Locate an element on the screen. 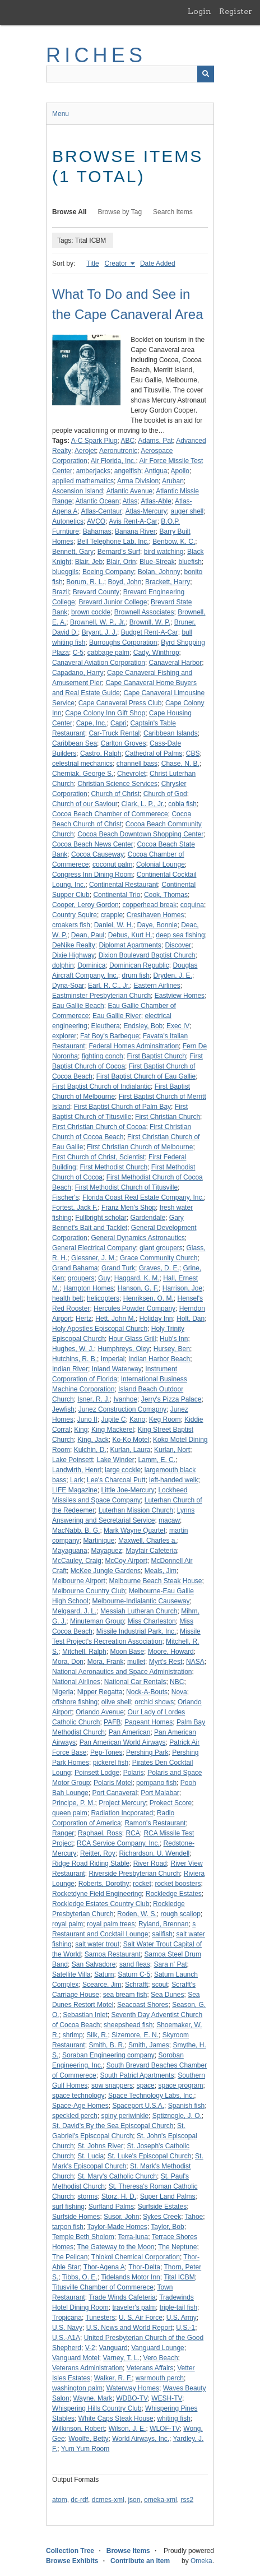 The height and width of the screenshot is (2576, 260). Aruban is located at coordinates (173, 481).